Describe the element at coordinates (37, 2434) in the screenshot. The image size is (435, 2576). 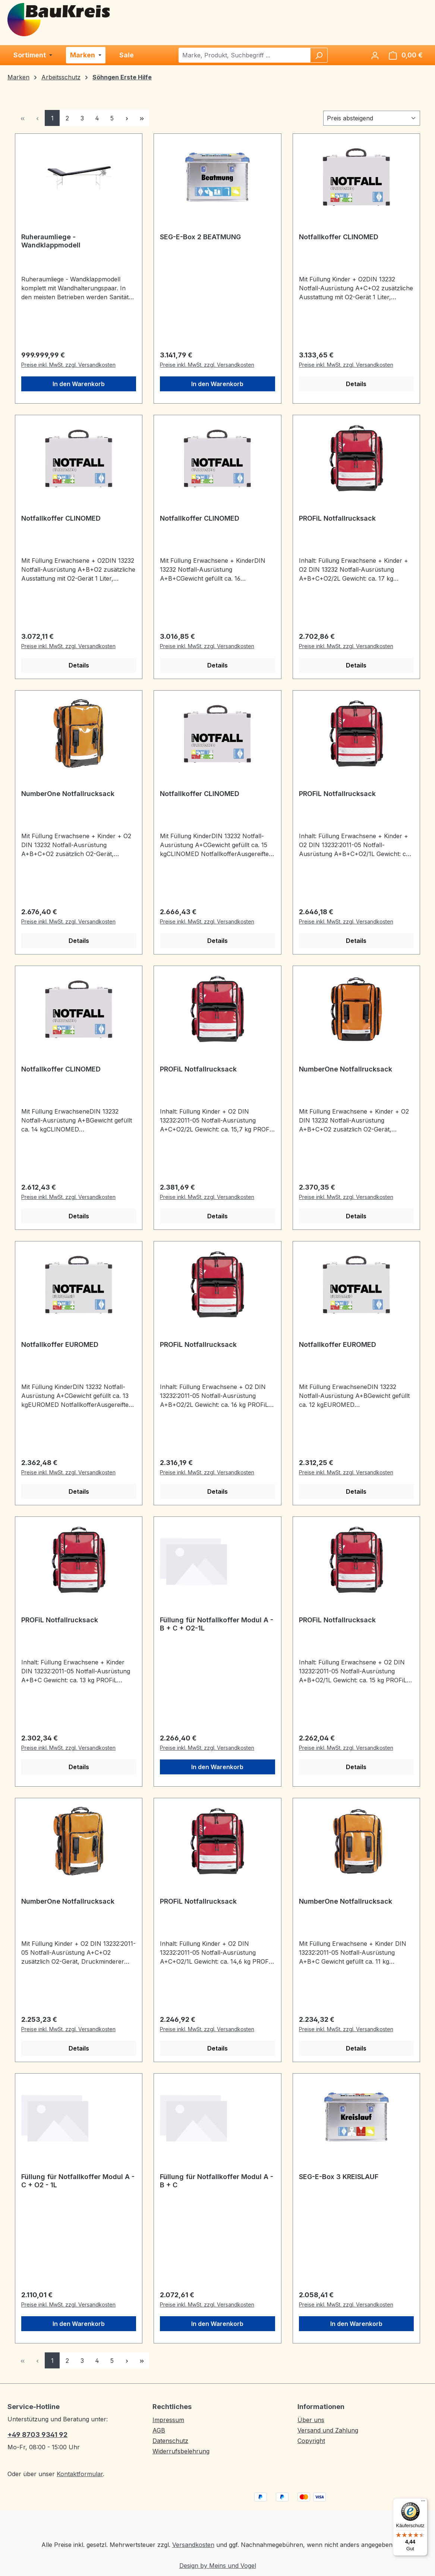
I see `+49 8703 9341 92` at that location.